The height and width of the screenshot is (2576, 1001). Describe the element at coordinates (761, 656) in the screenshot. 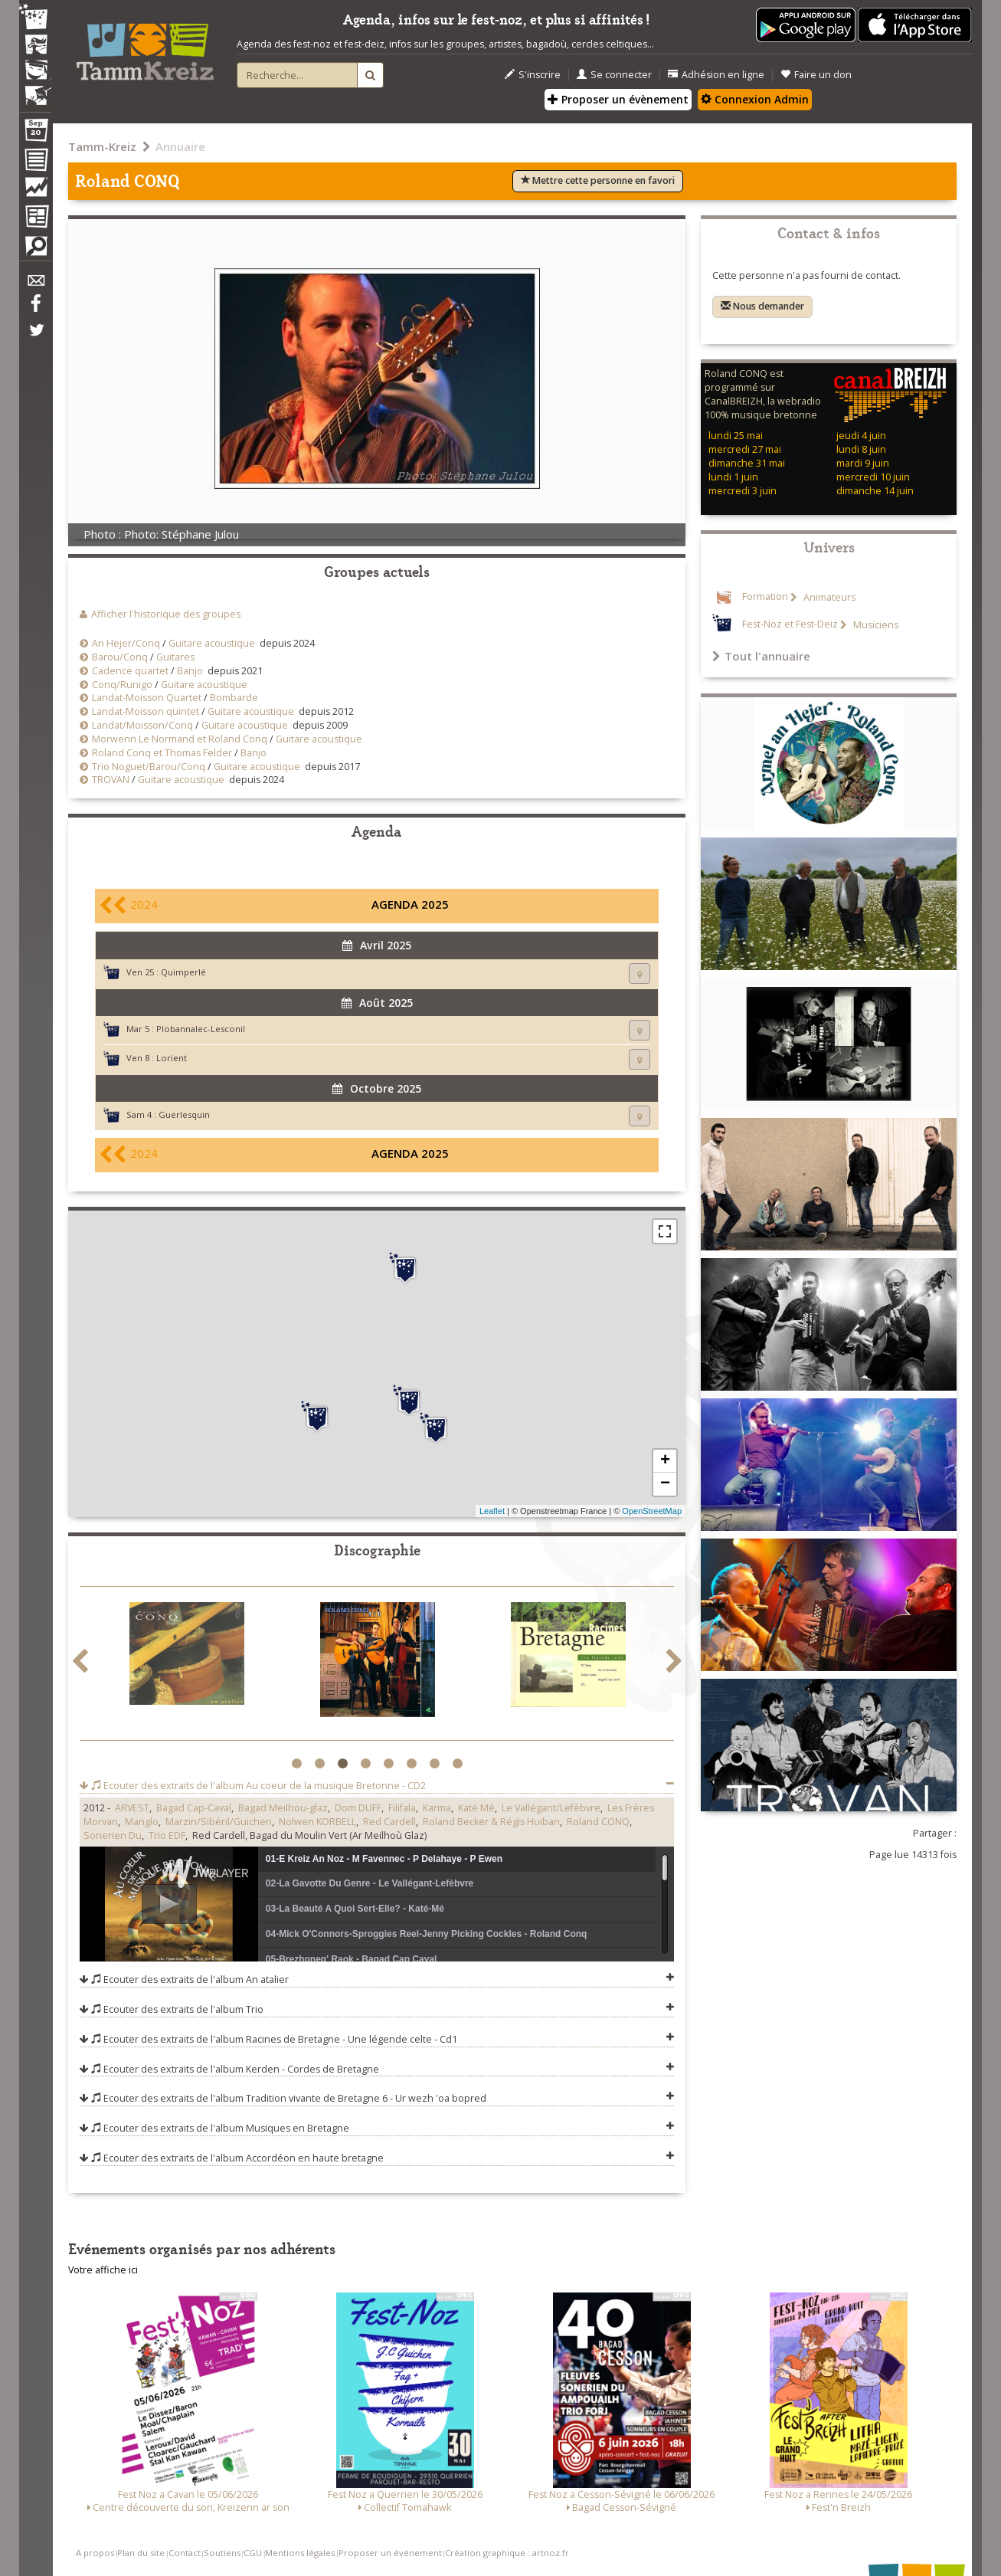

I see `Tout l'annuaire` at that location.